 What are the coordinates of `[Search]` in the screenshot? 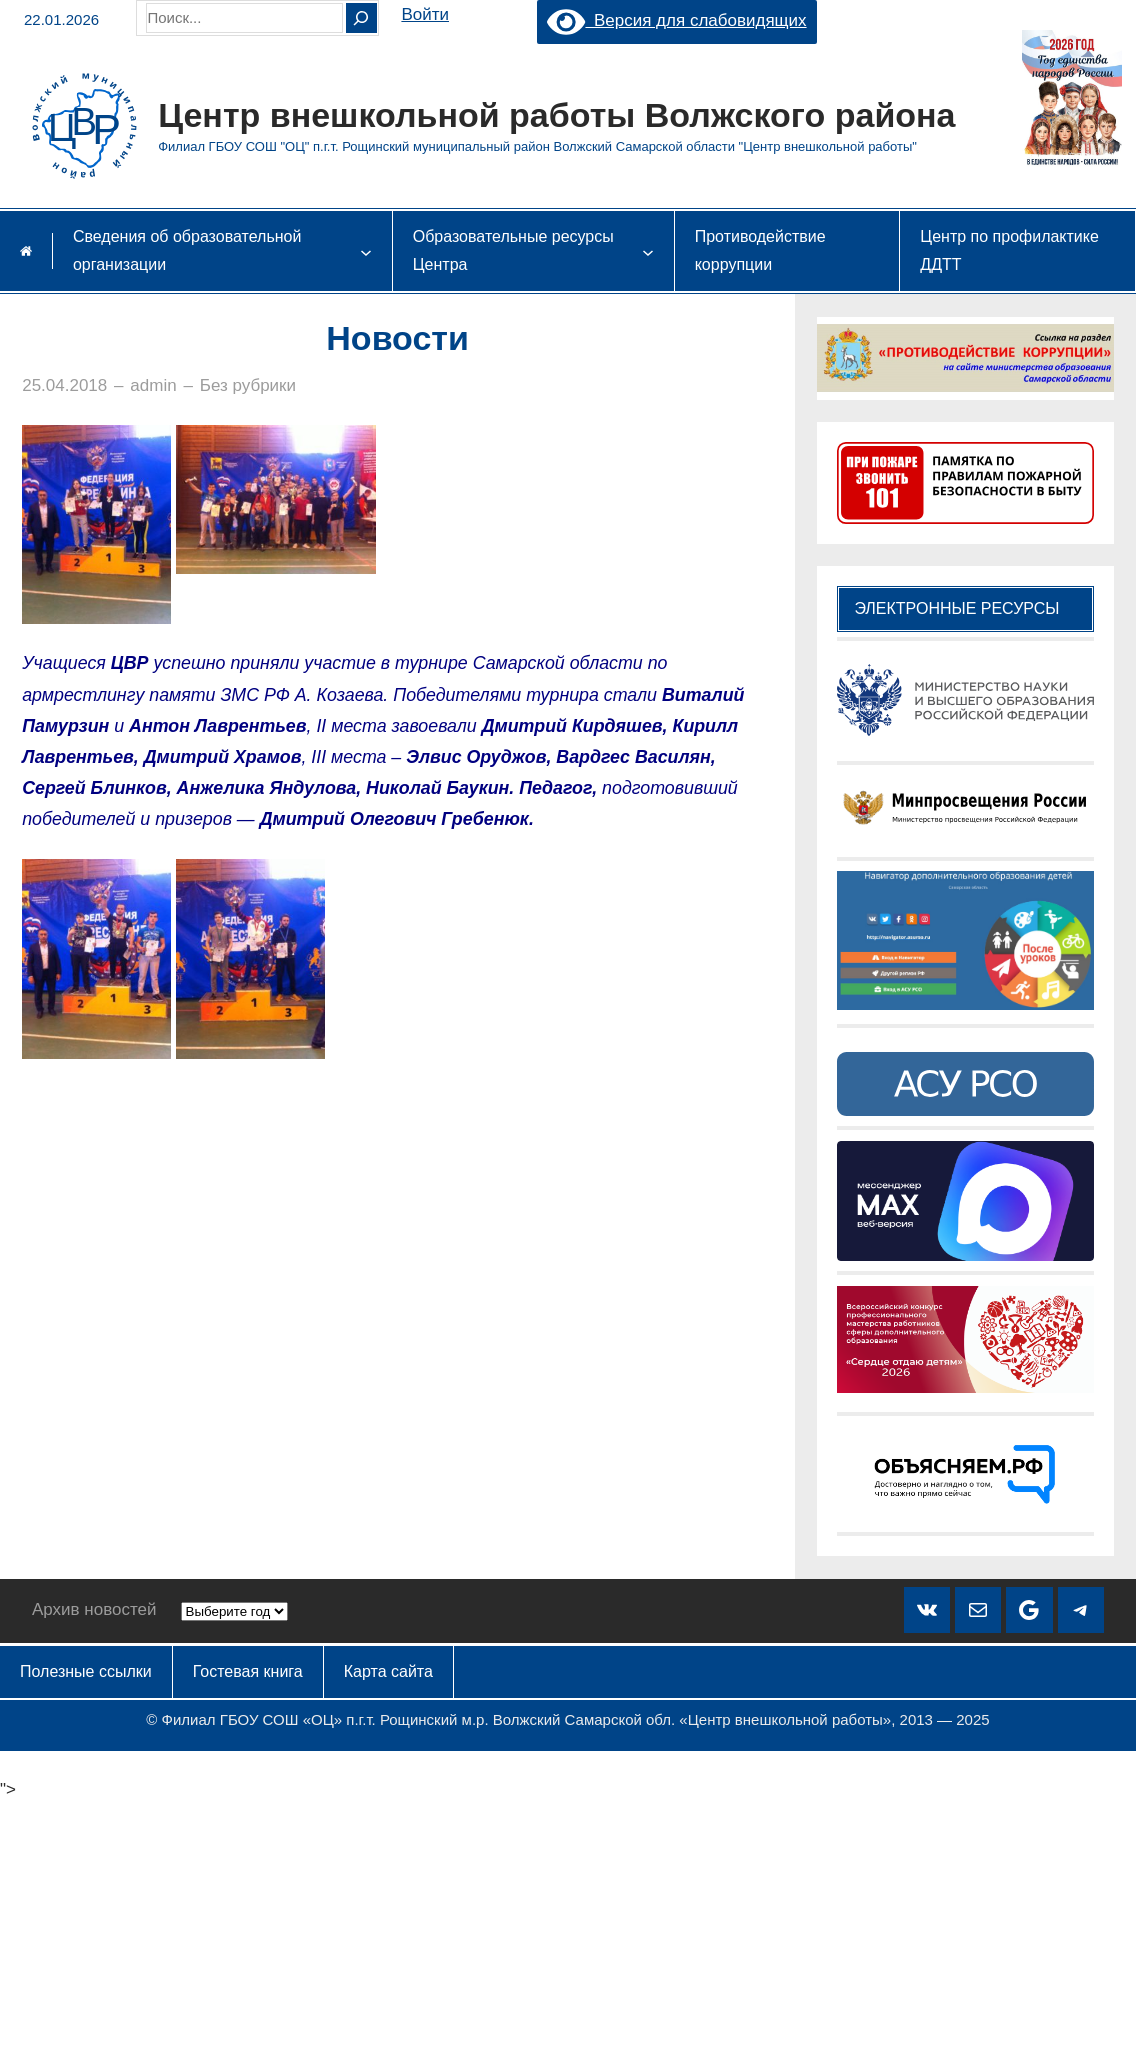 It's located at (361, 18).